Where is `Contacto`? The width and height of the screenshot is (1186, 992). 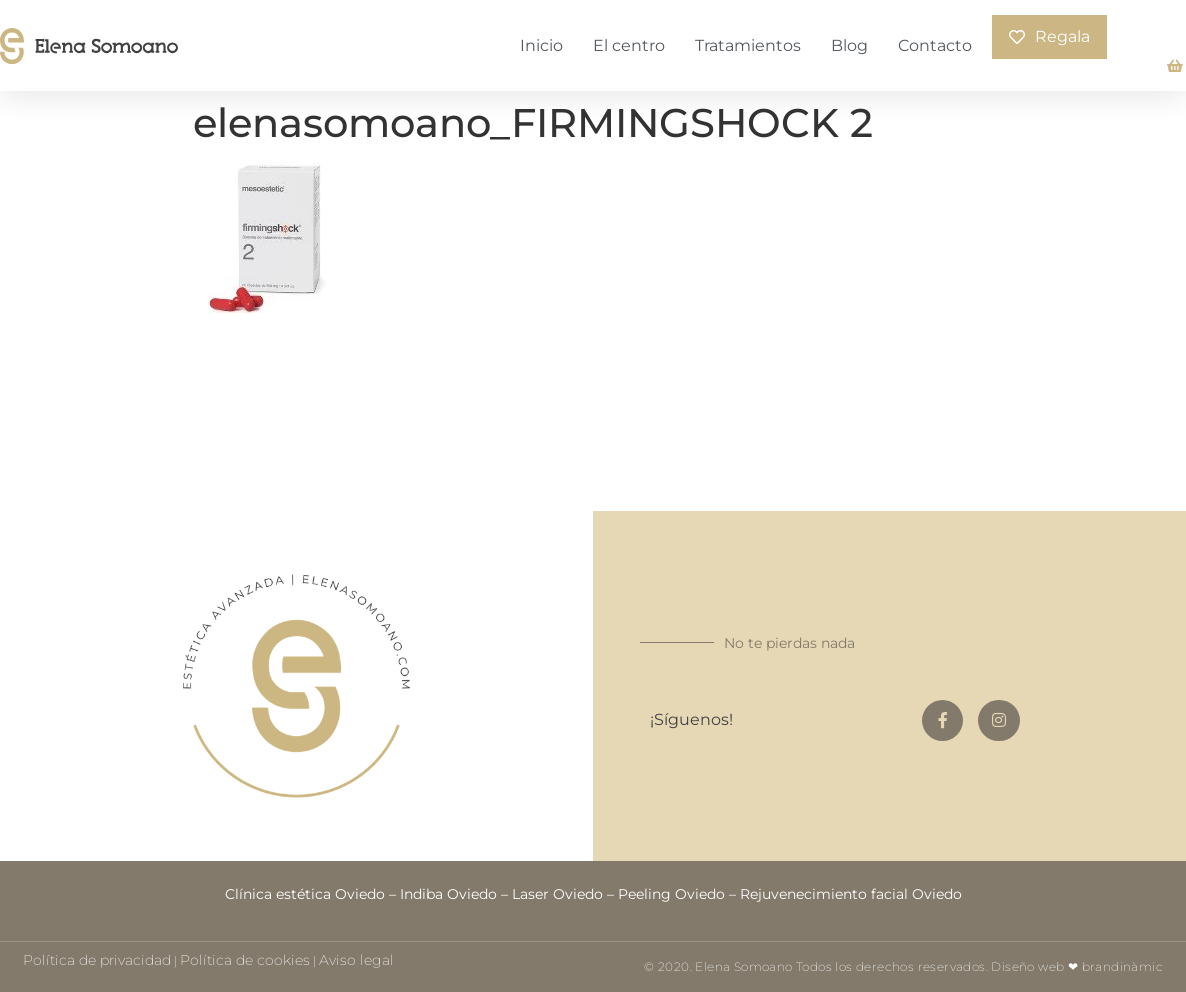
Contacto is located at coordinates (935, 45).